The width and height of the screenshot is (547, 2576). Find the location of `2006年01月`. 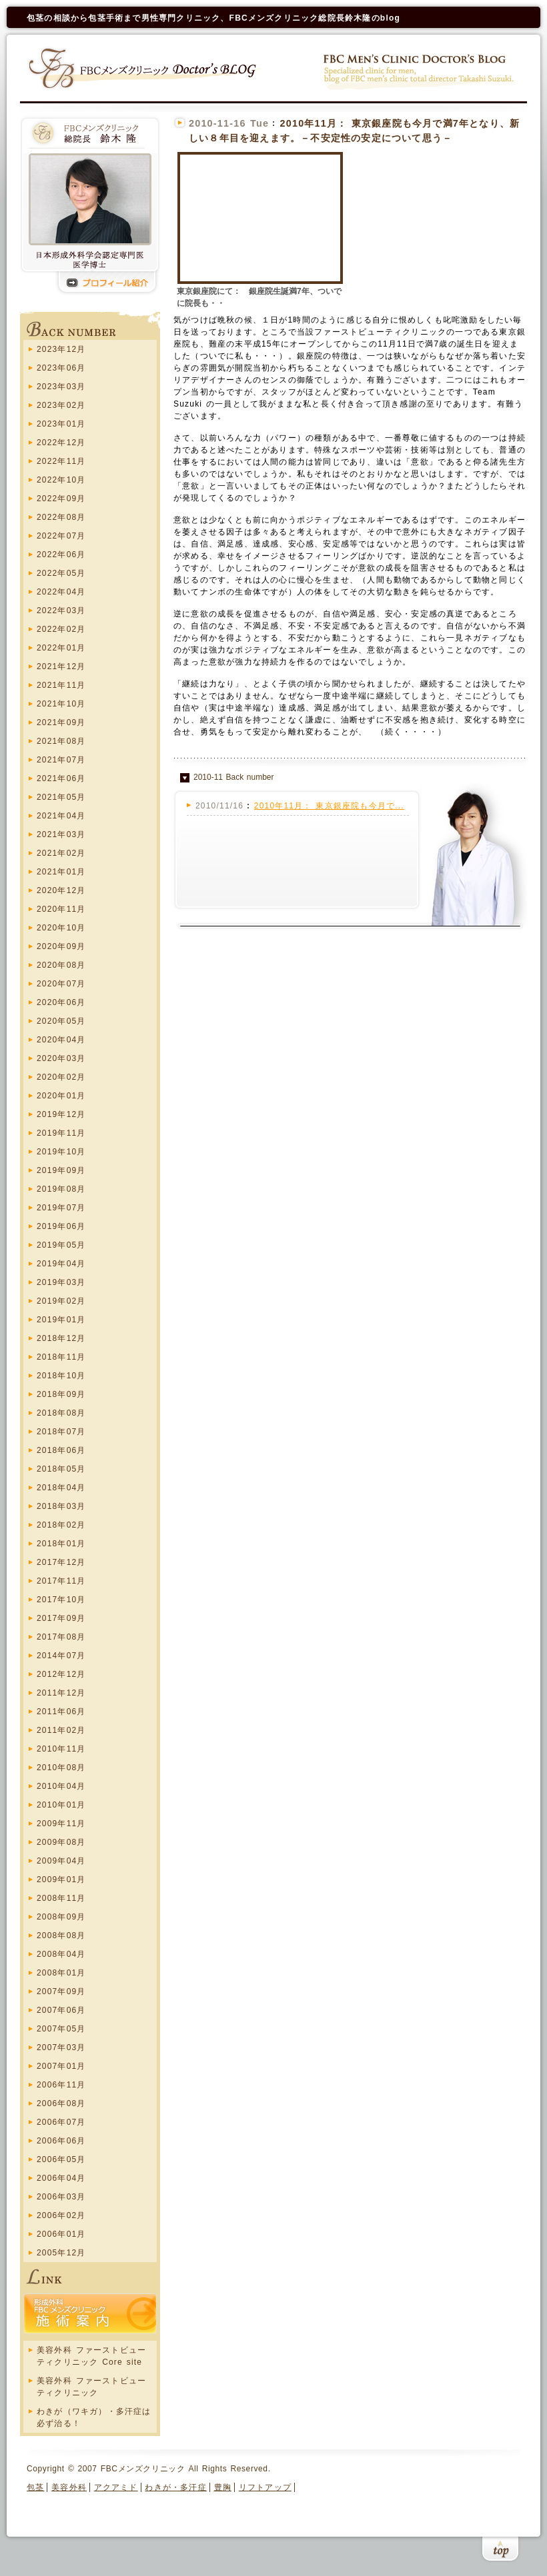

2006年01月 is located at coordinates (61, 2234).